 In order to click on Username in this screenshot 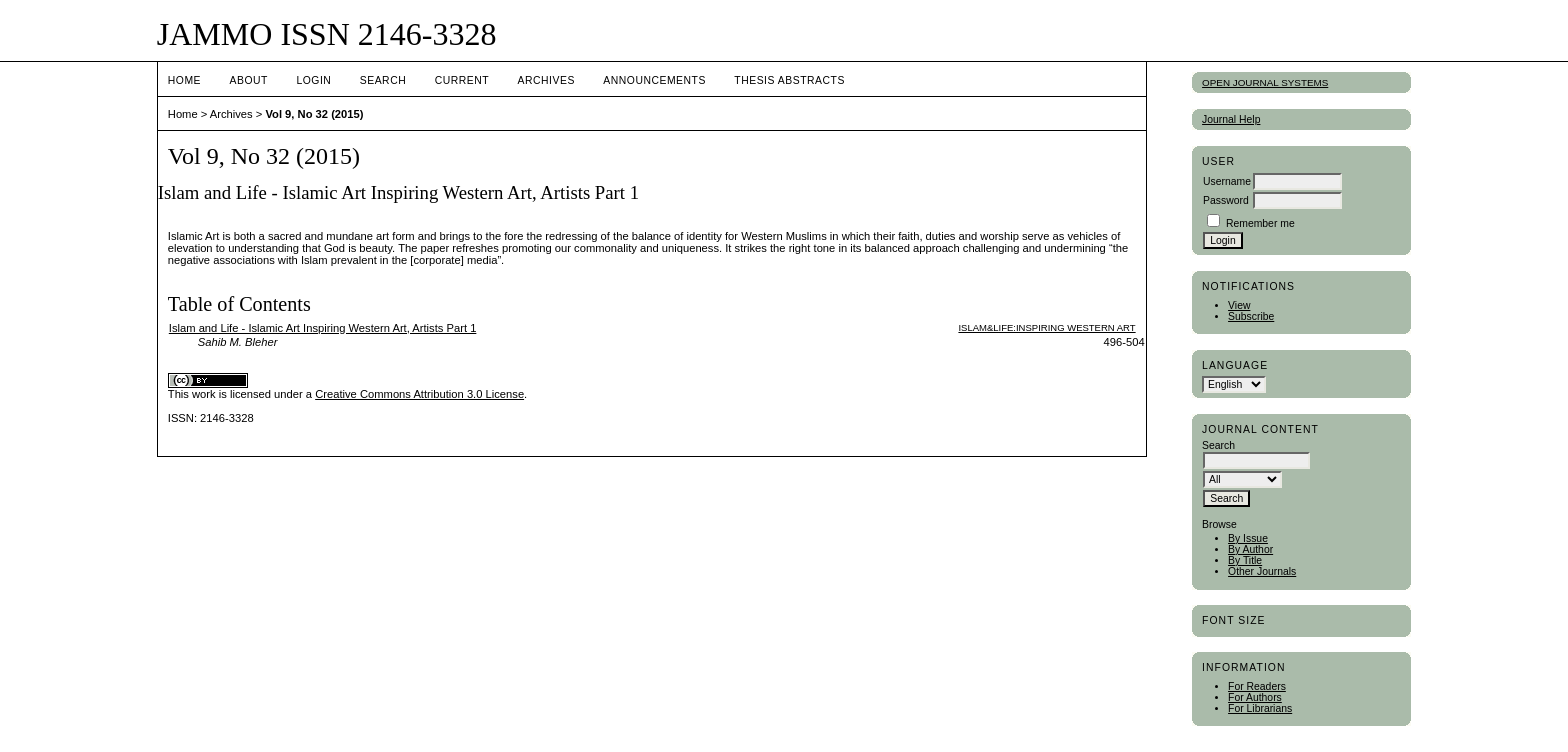, I will do `click(1227, 181)`.